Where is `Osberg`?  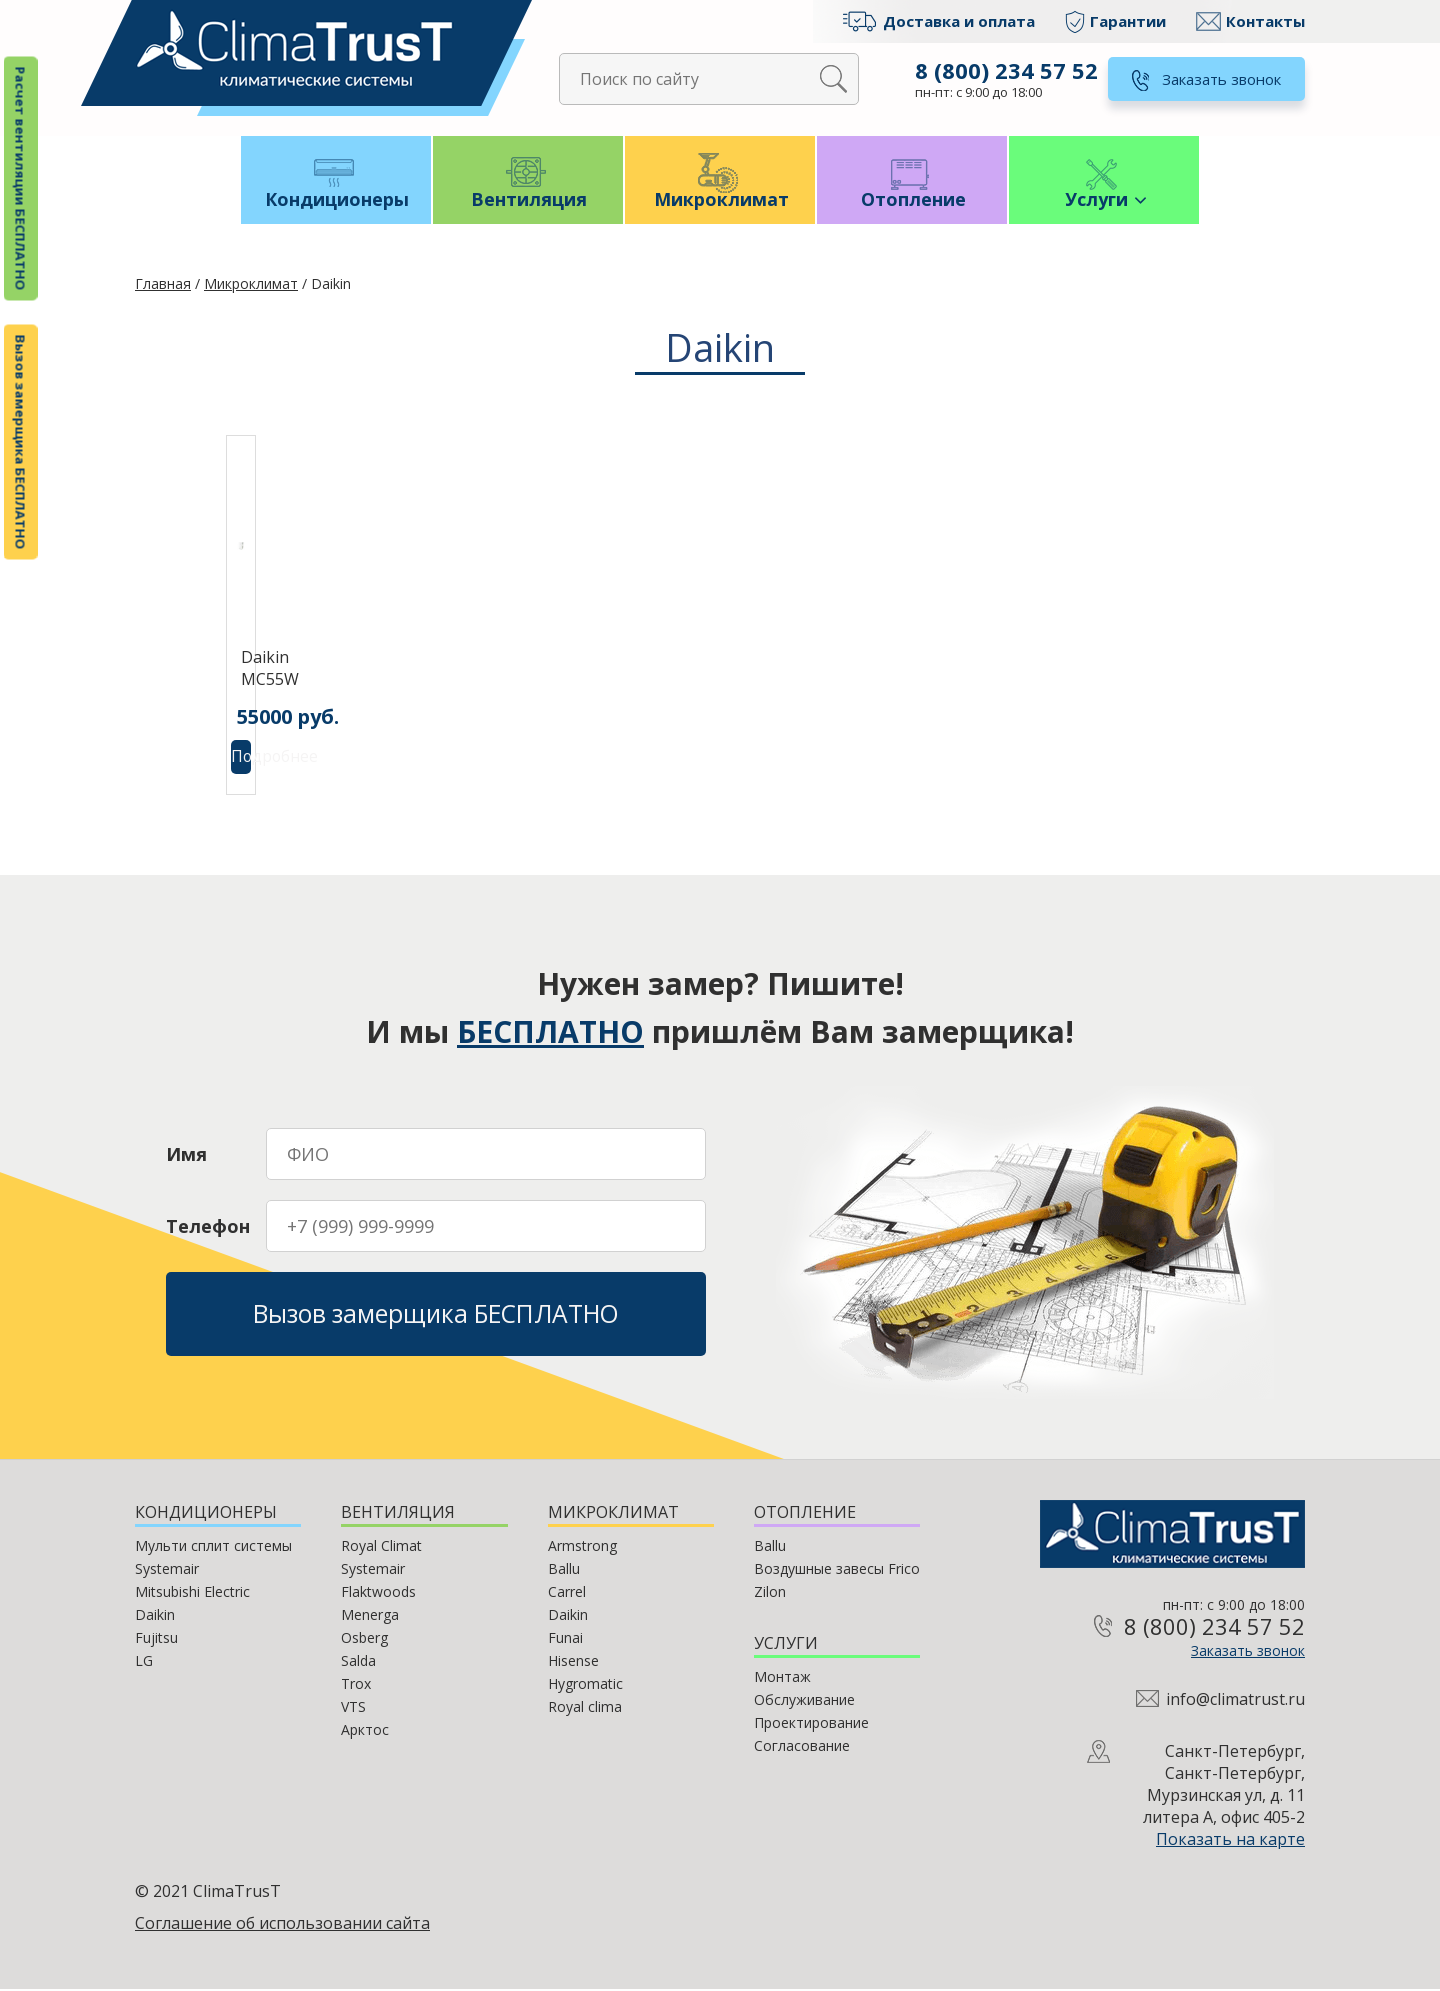 Osberg is located at coordinates (364, 1639).